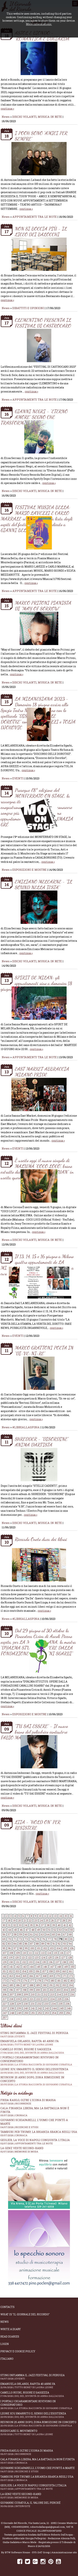 The image size is (78, 2576). I want to click on 235, so click(60, 2003).